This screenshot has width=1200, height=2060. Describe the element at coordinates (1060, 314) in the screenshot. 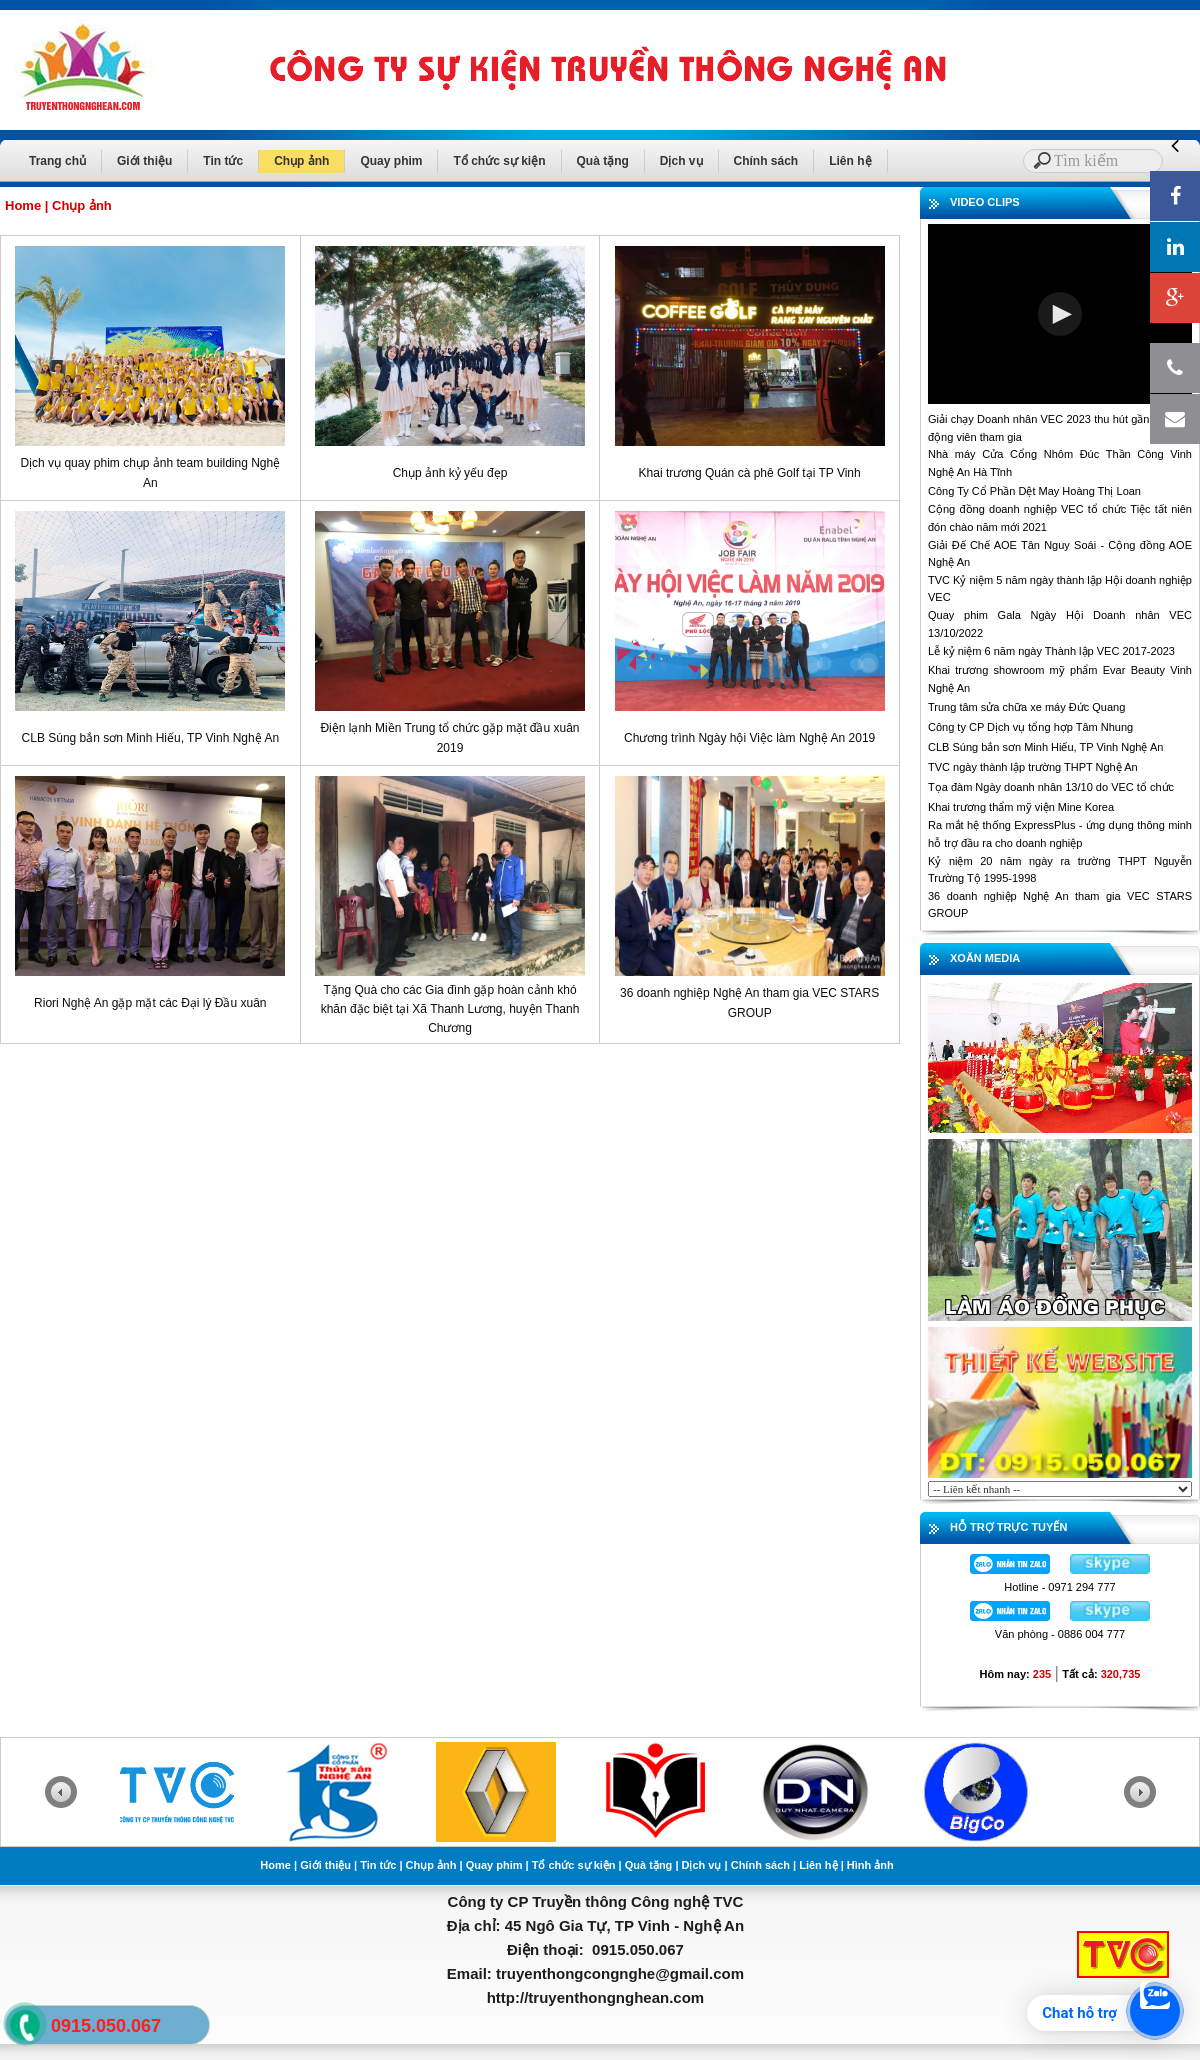

I see `[button]` at that location.